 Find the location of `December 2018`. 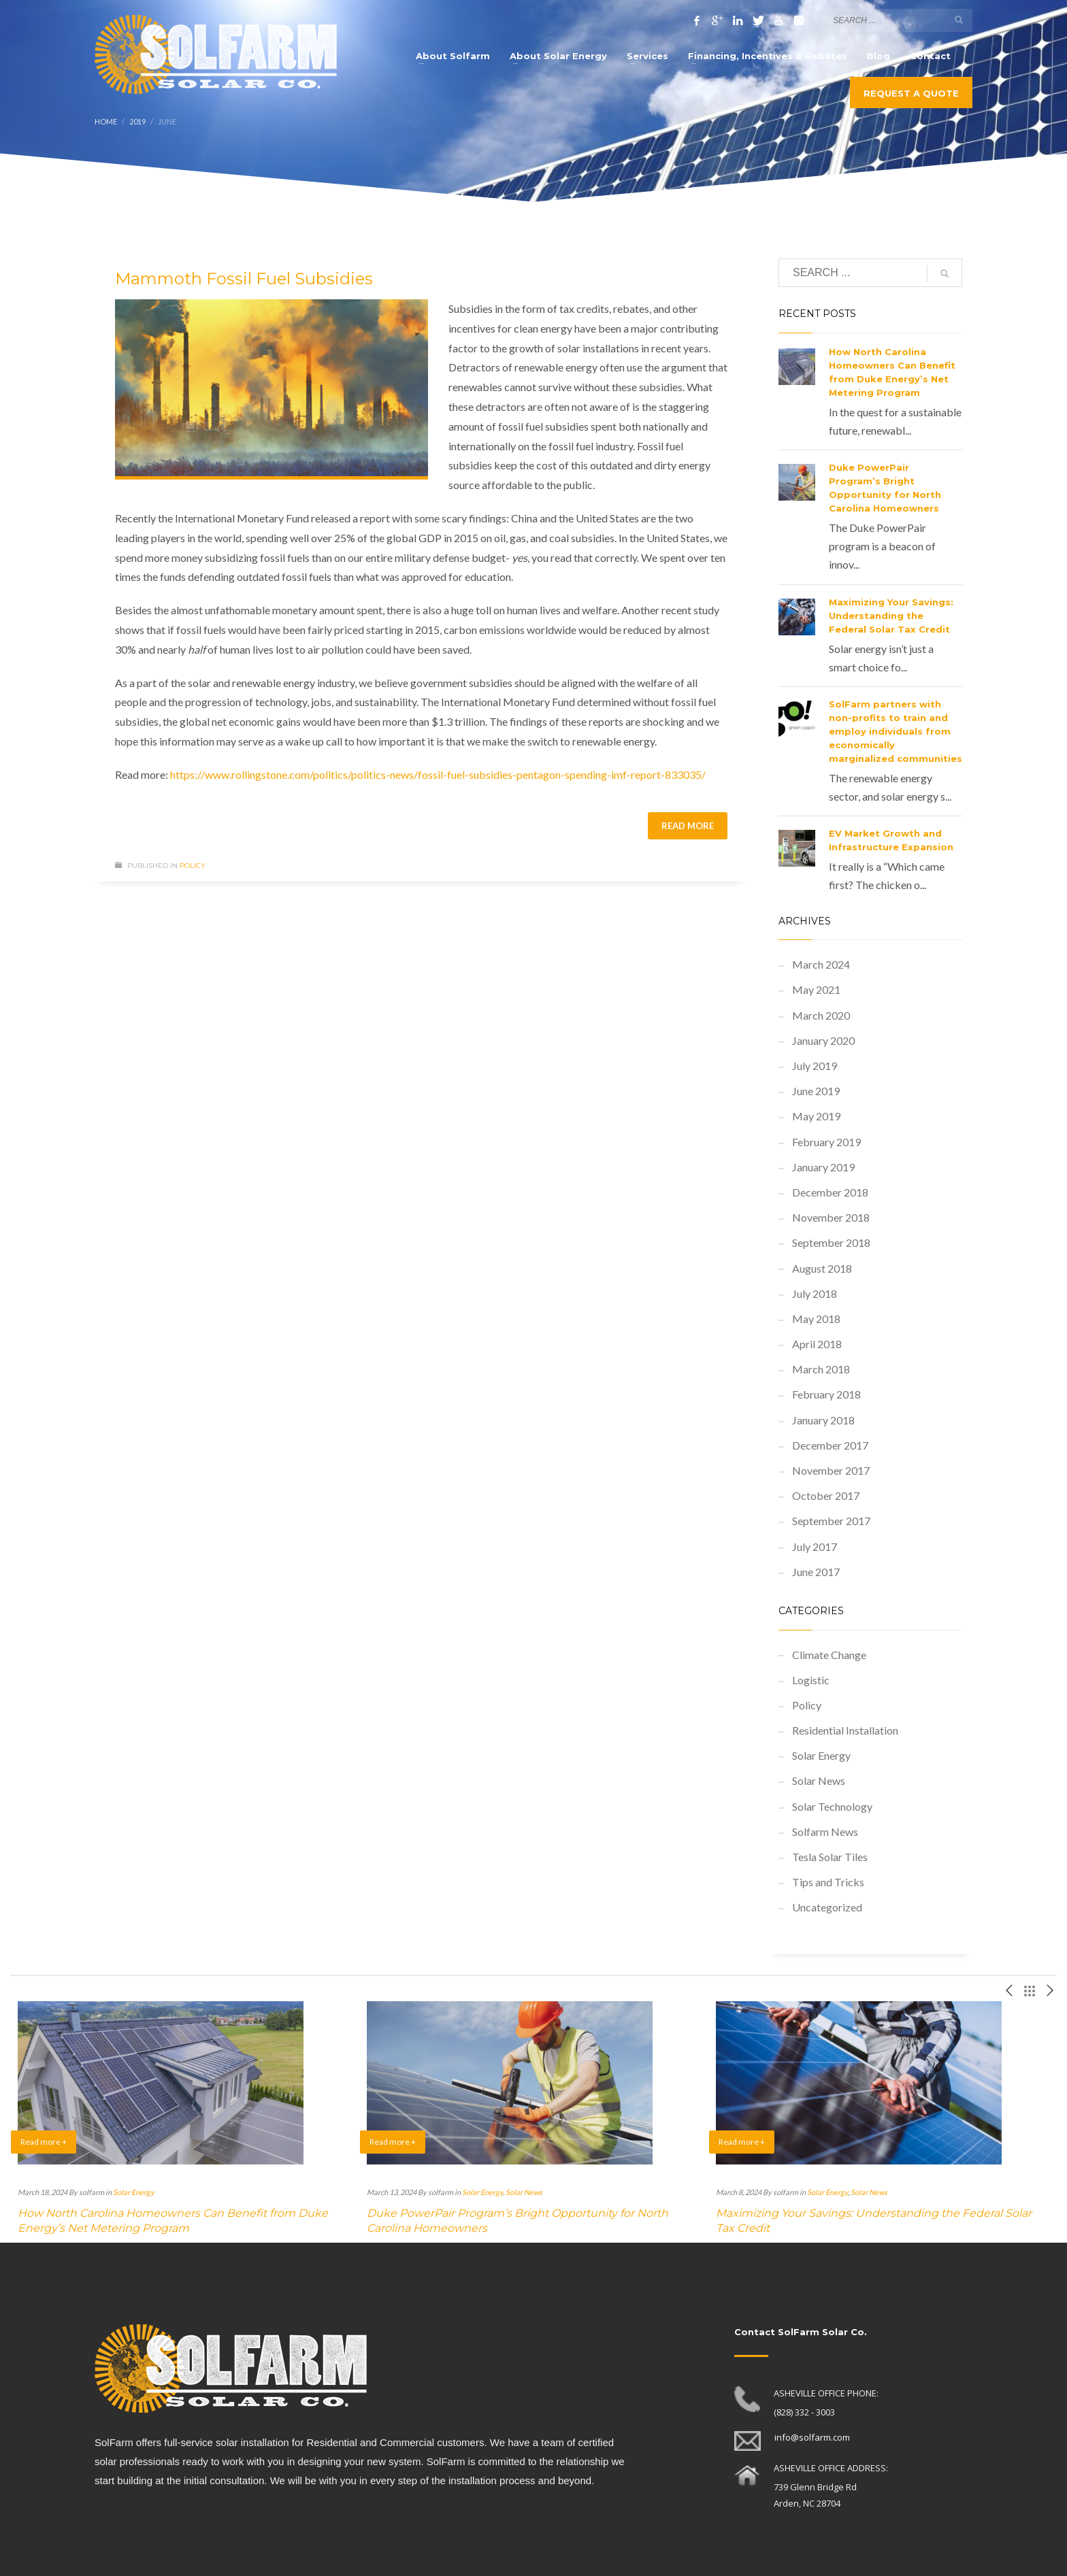

December 2018 is located at coordinates (830, 1192).